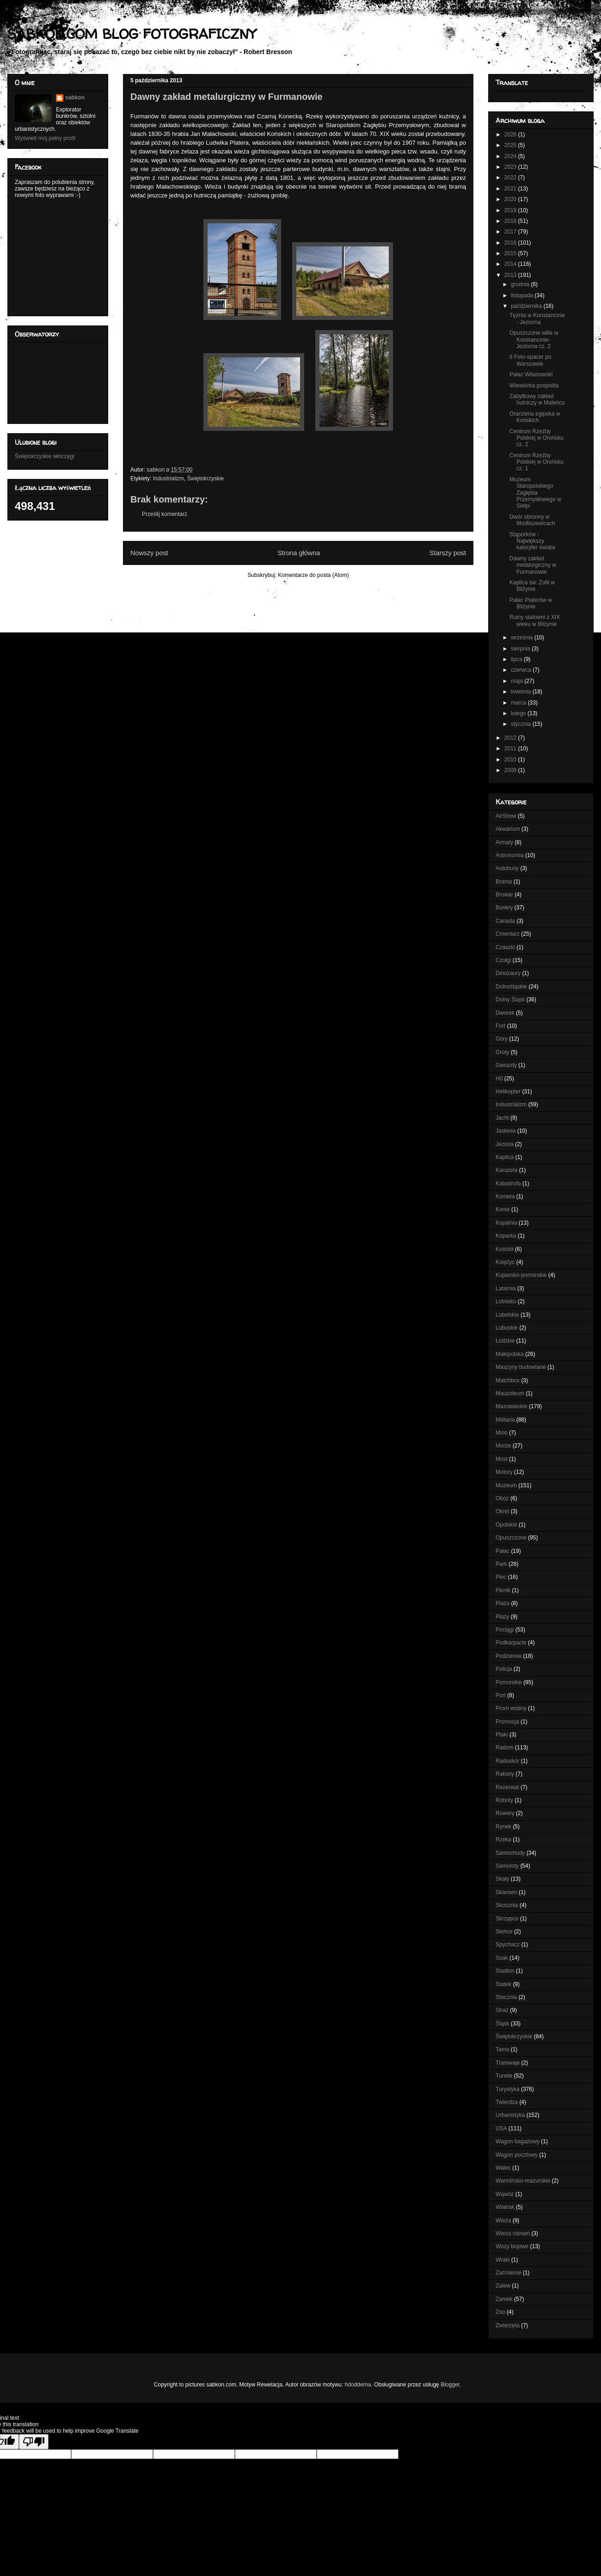 This screenshot has width=601, height=2576. What do you see at coordinates (503, 1826) in the screenshot?
I see `Rynek` at bounding box center [503, 1826].